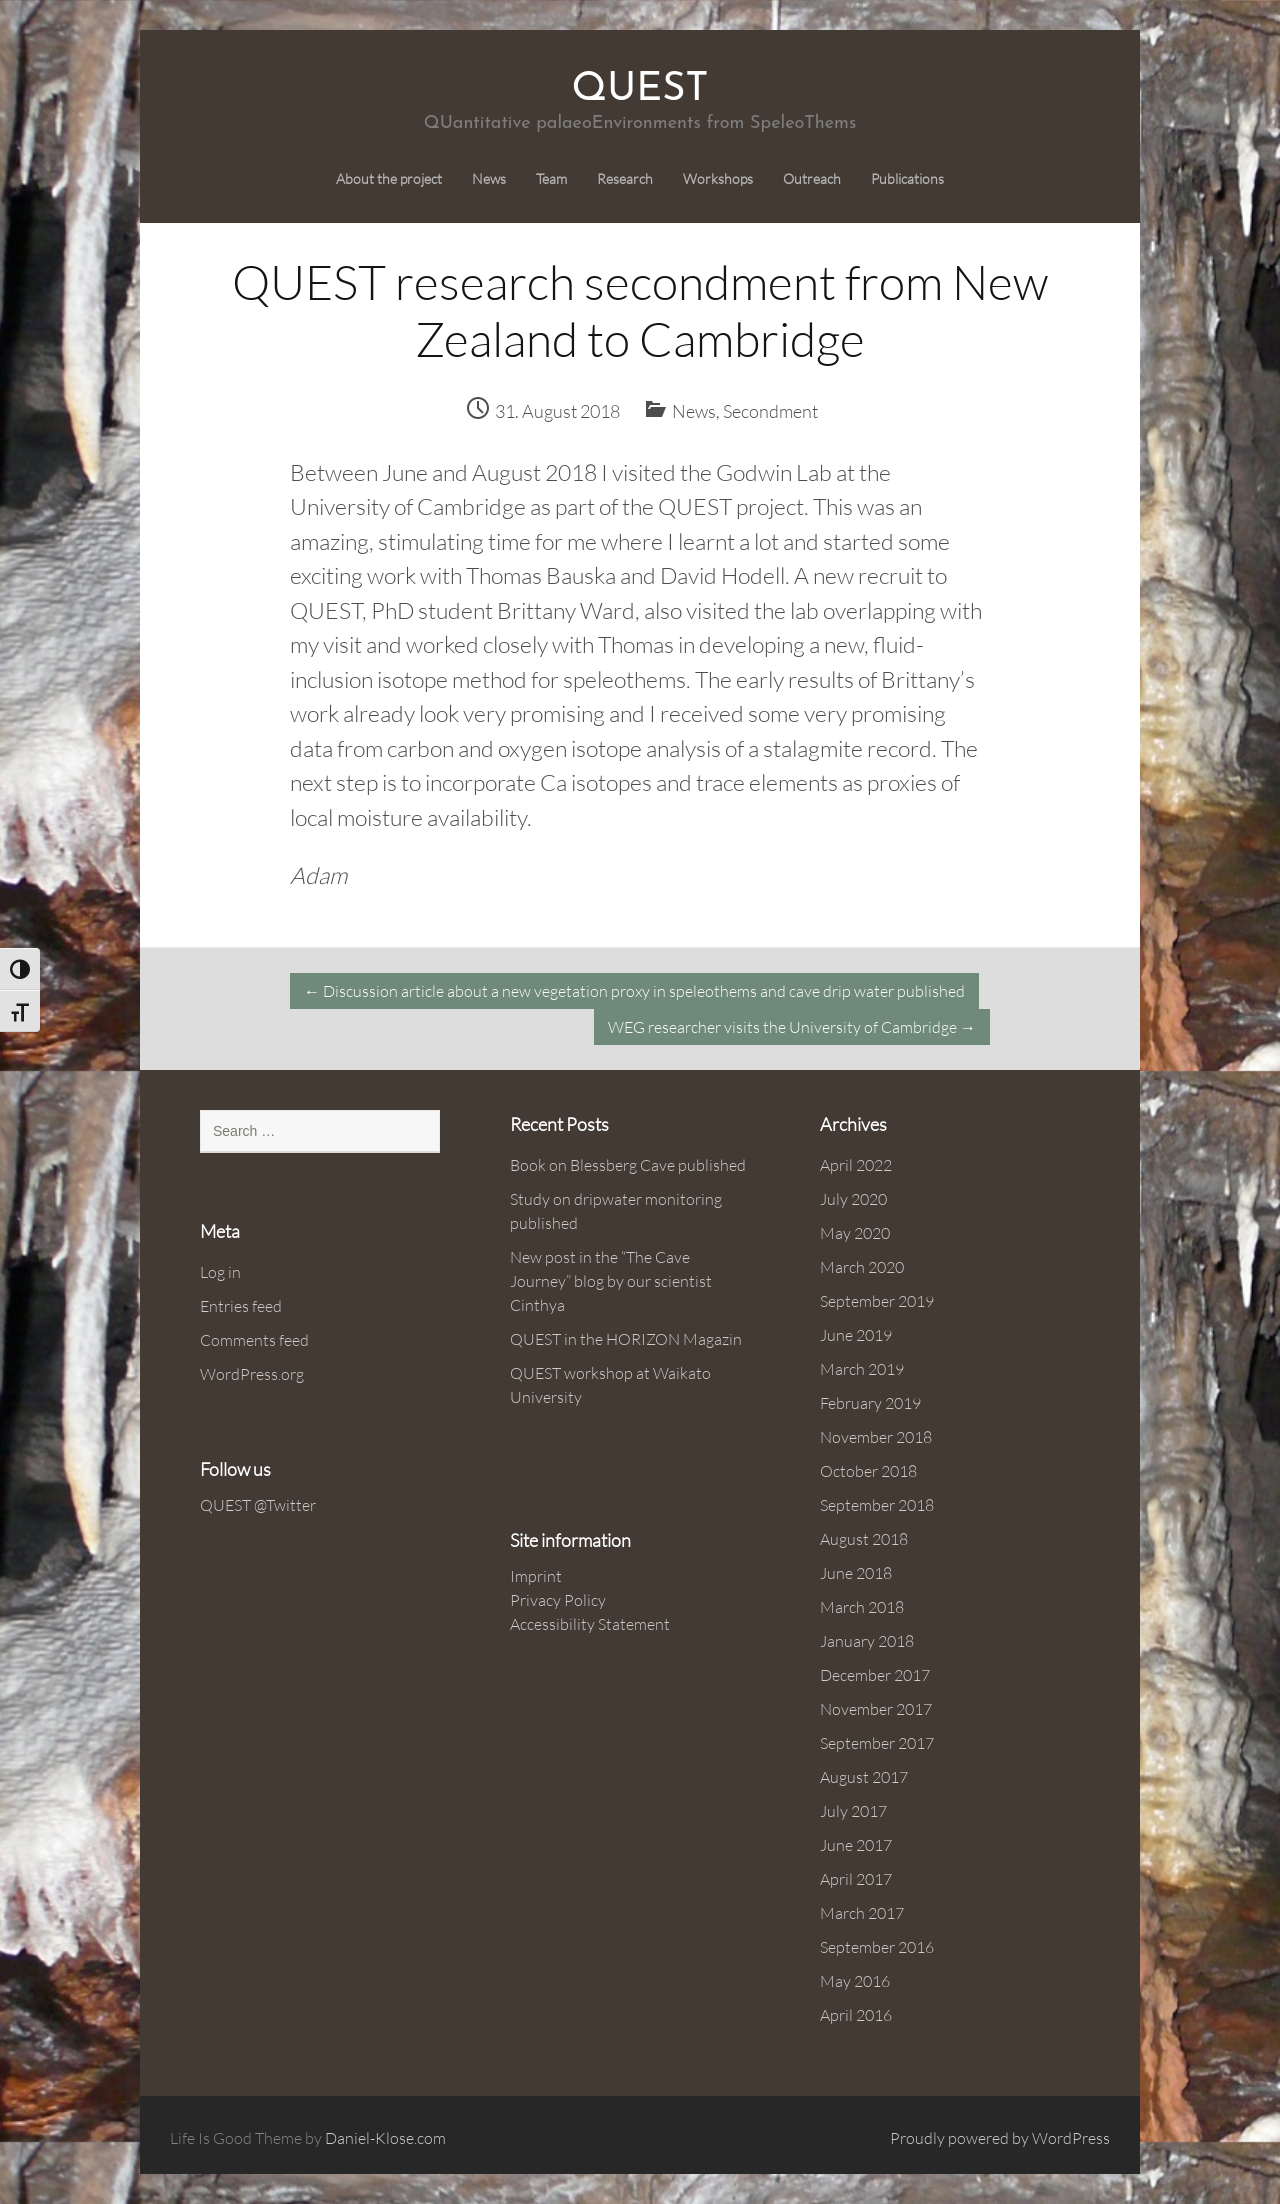 The image size is (1280, 2204). Describe the element at coordinates (634, 991) in the screenshot. I see `Discussion article about a new vegetation proxy in speleothems and cave drip water published` at that location.